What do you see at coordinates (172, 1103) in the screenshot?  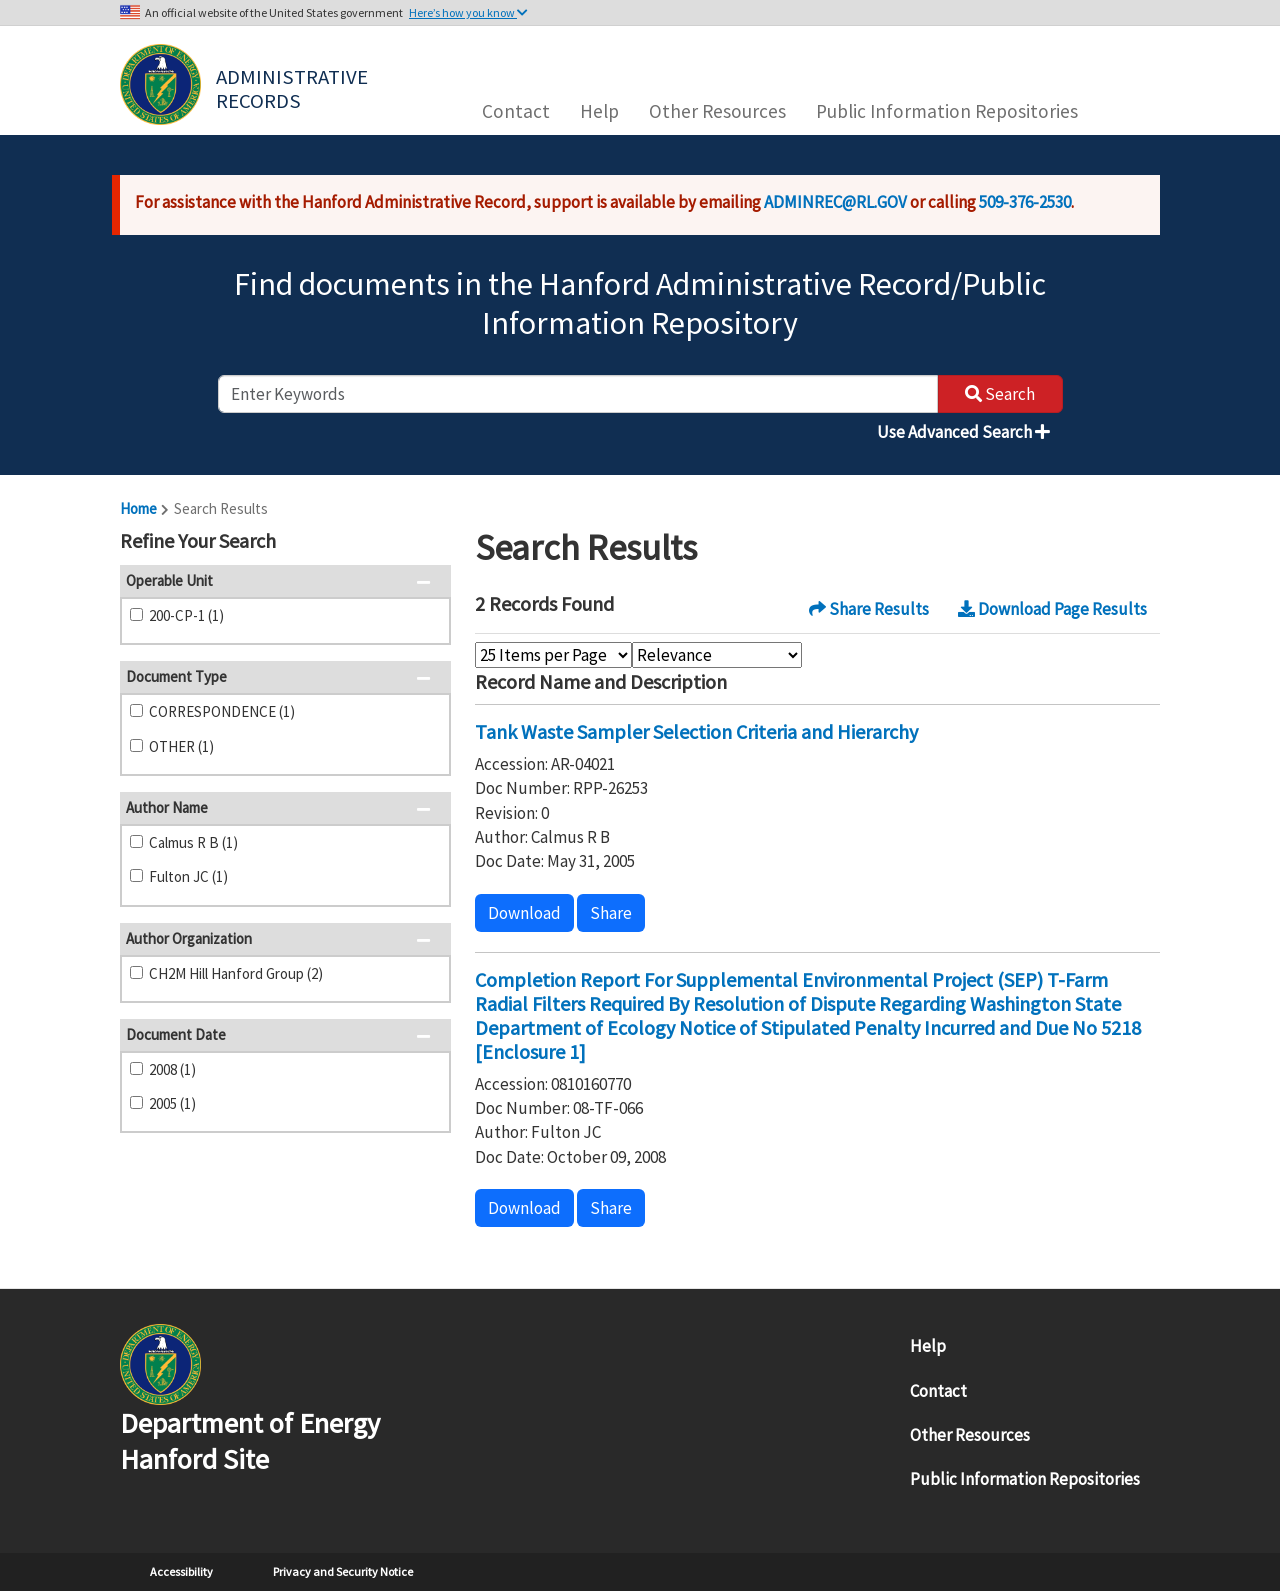 I see `2005 (1)` at bounding box center [172, 1103].